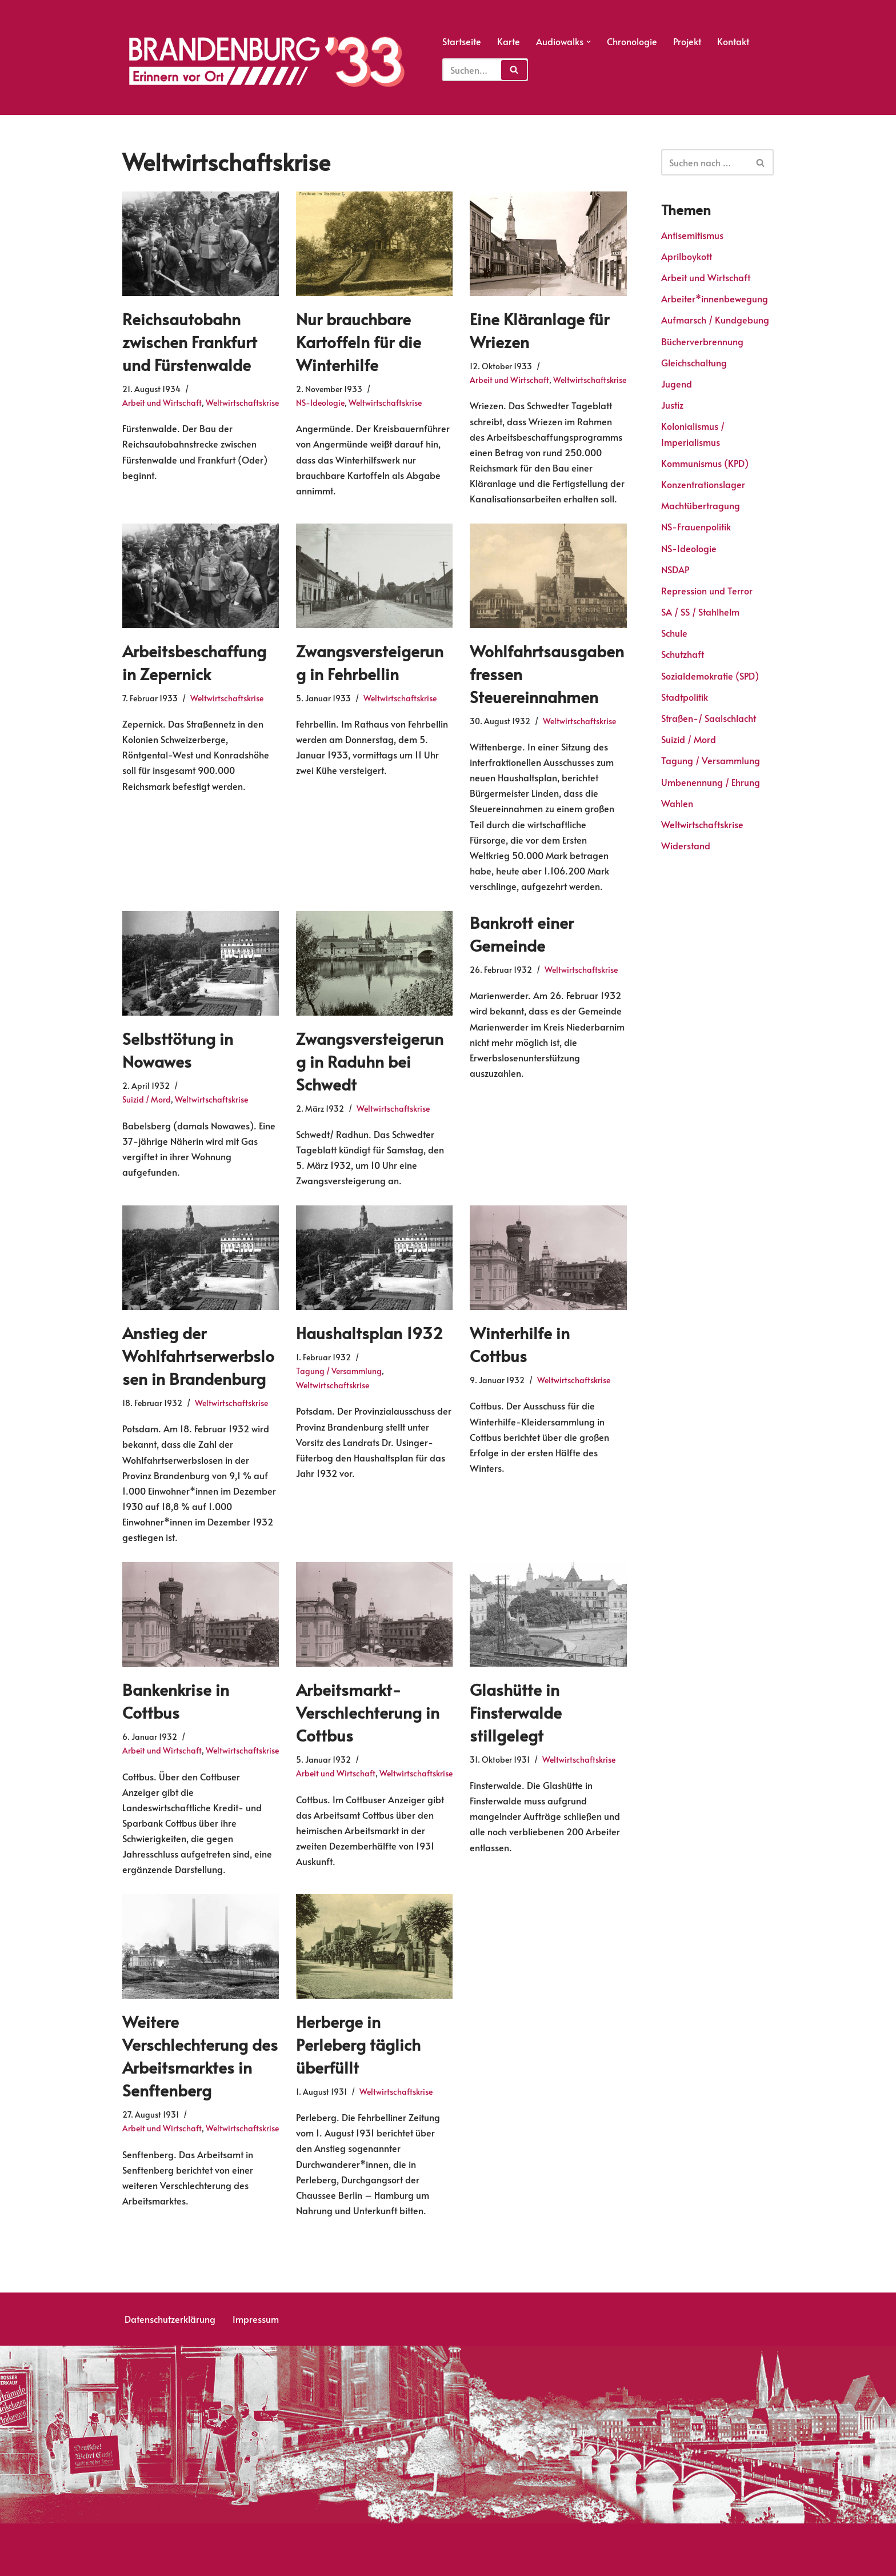 Image resolution: width=896 pixels, height=2576 pixels. Describe the element at coordinates (461, 41) in the screenshot. I see `Startseite` at that location.